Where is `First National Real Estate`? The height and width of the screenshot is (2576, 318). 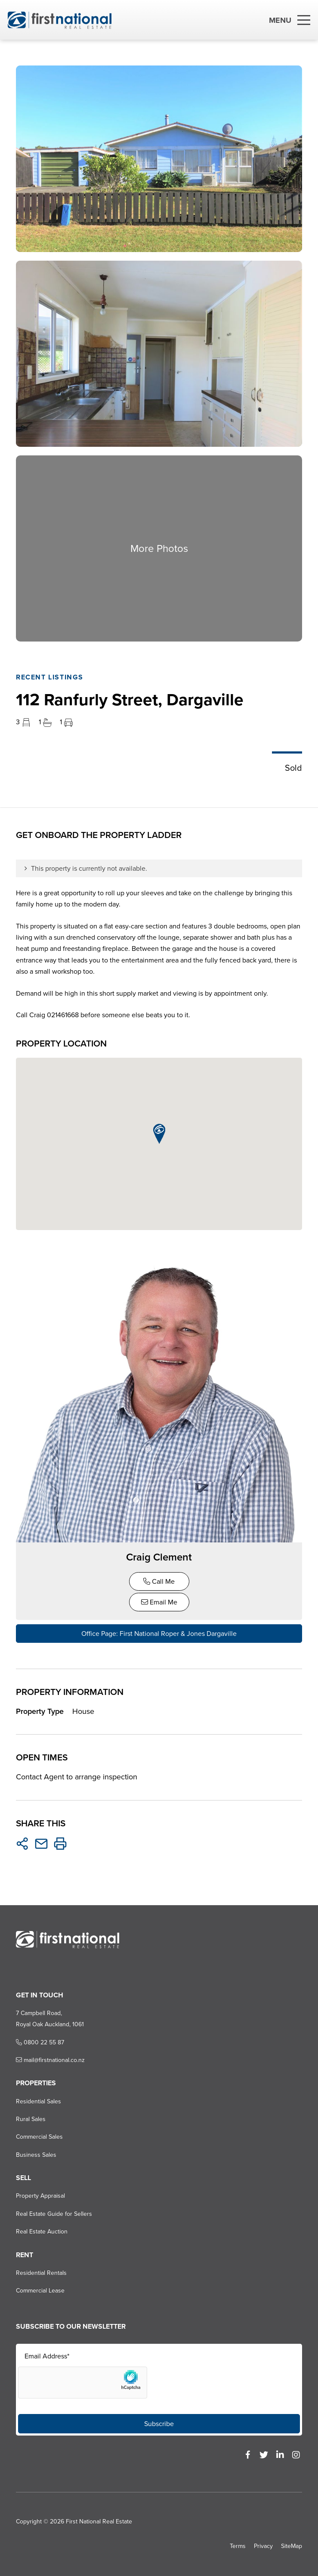 First National Real Estate is located at coordinates (99, 2521).